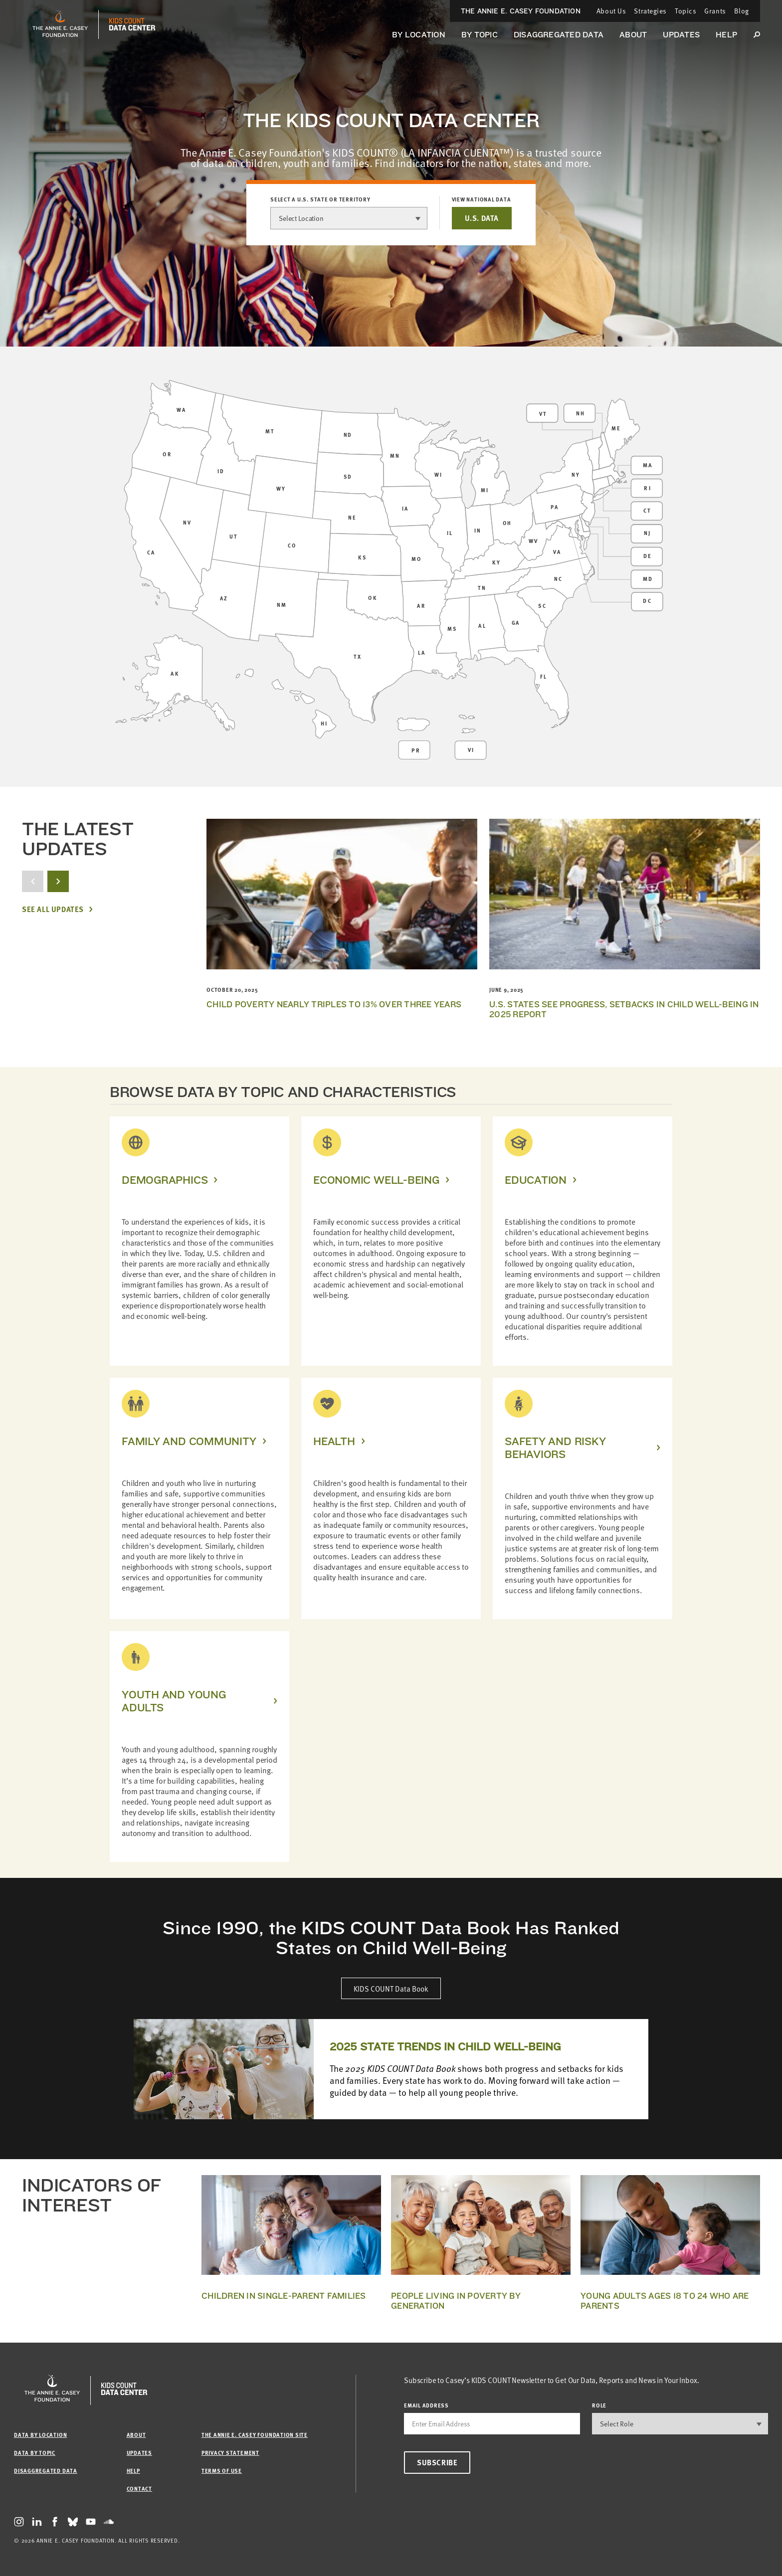 This screenshot has height=2576, width=782. I want to click on Strategies, so click(650, 10).